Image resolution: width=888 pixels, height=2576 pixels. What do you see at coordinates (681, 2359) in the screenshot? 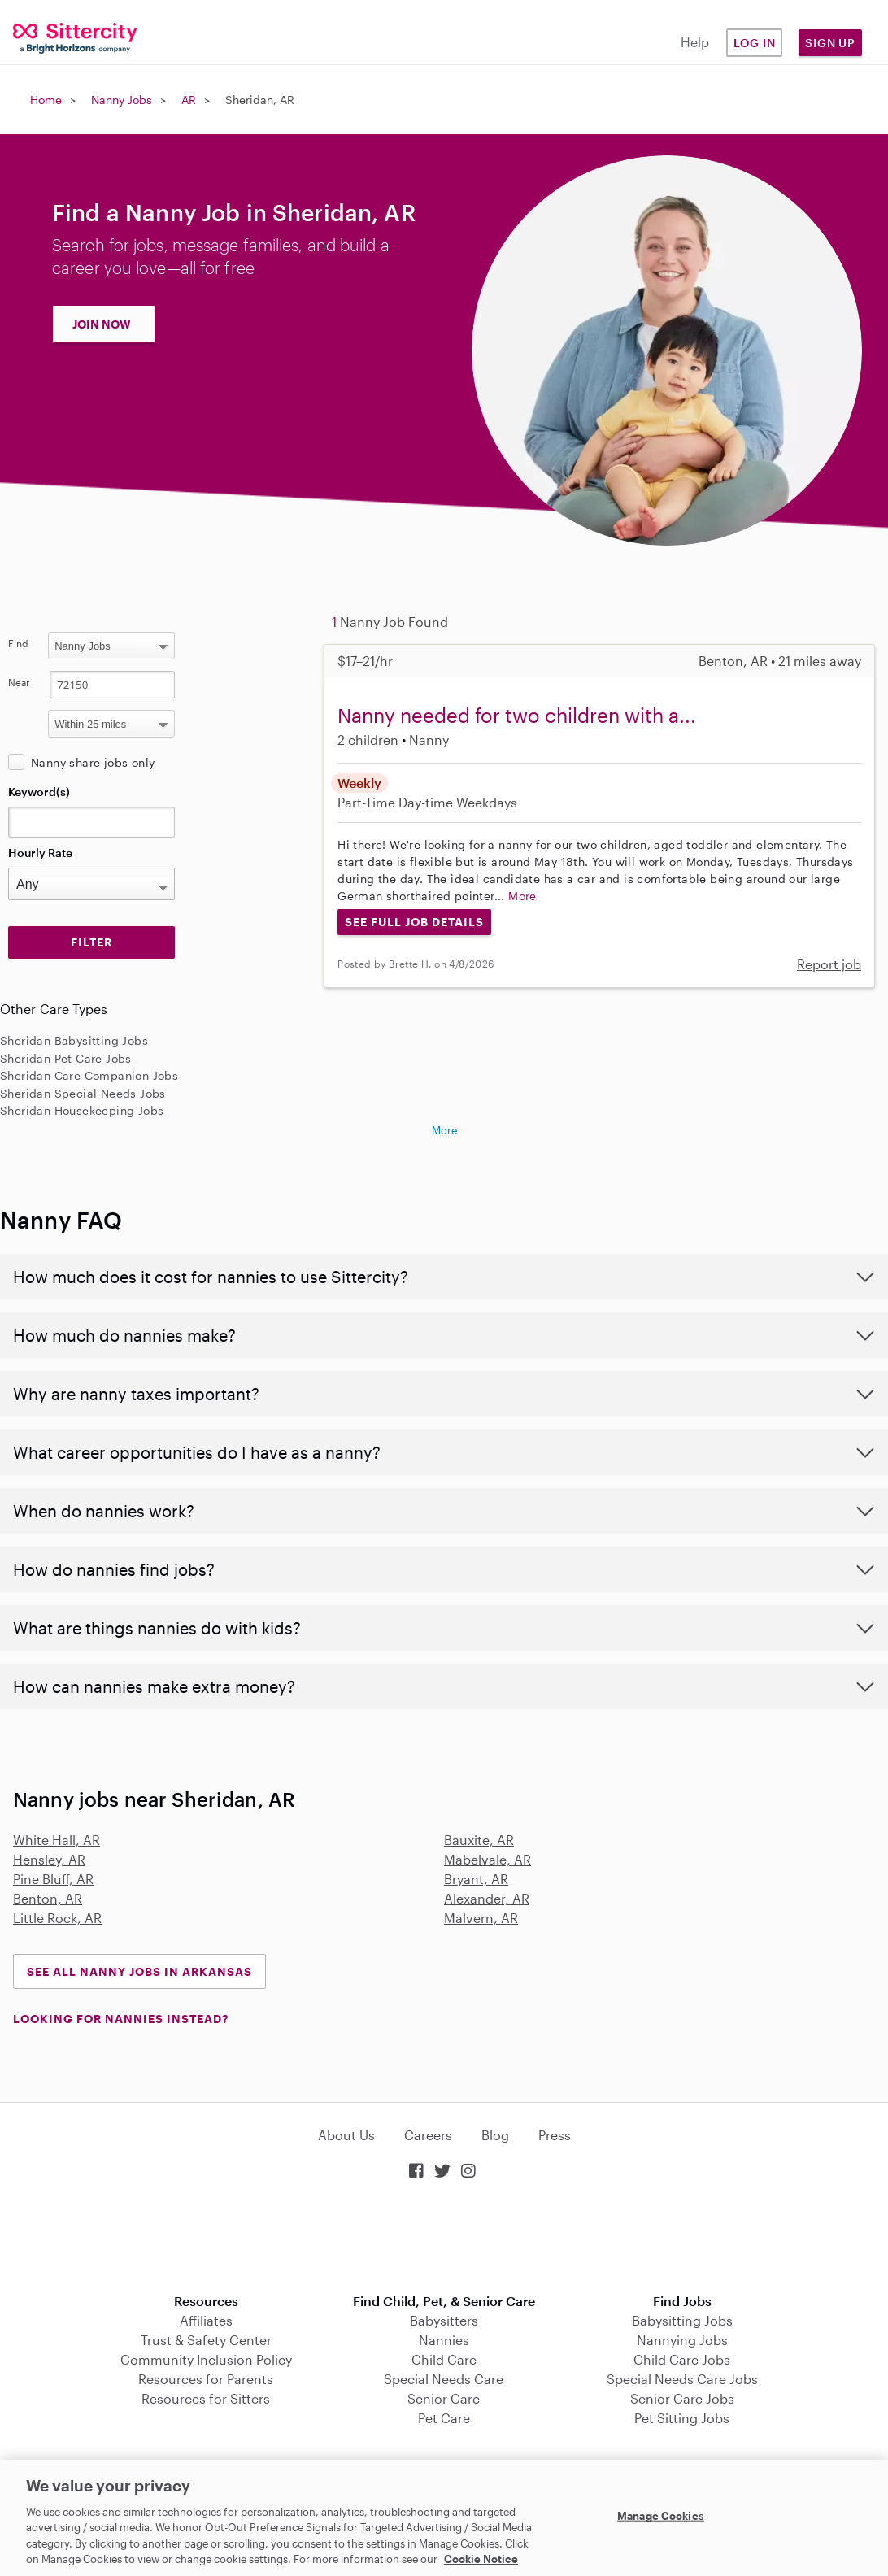
I see `Child Care Jobs` at bounding box center [681, 2359].